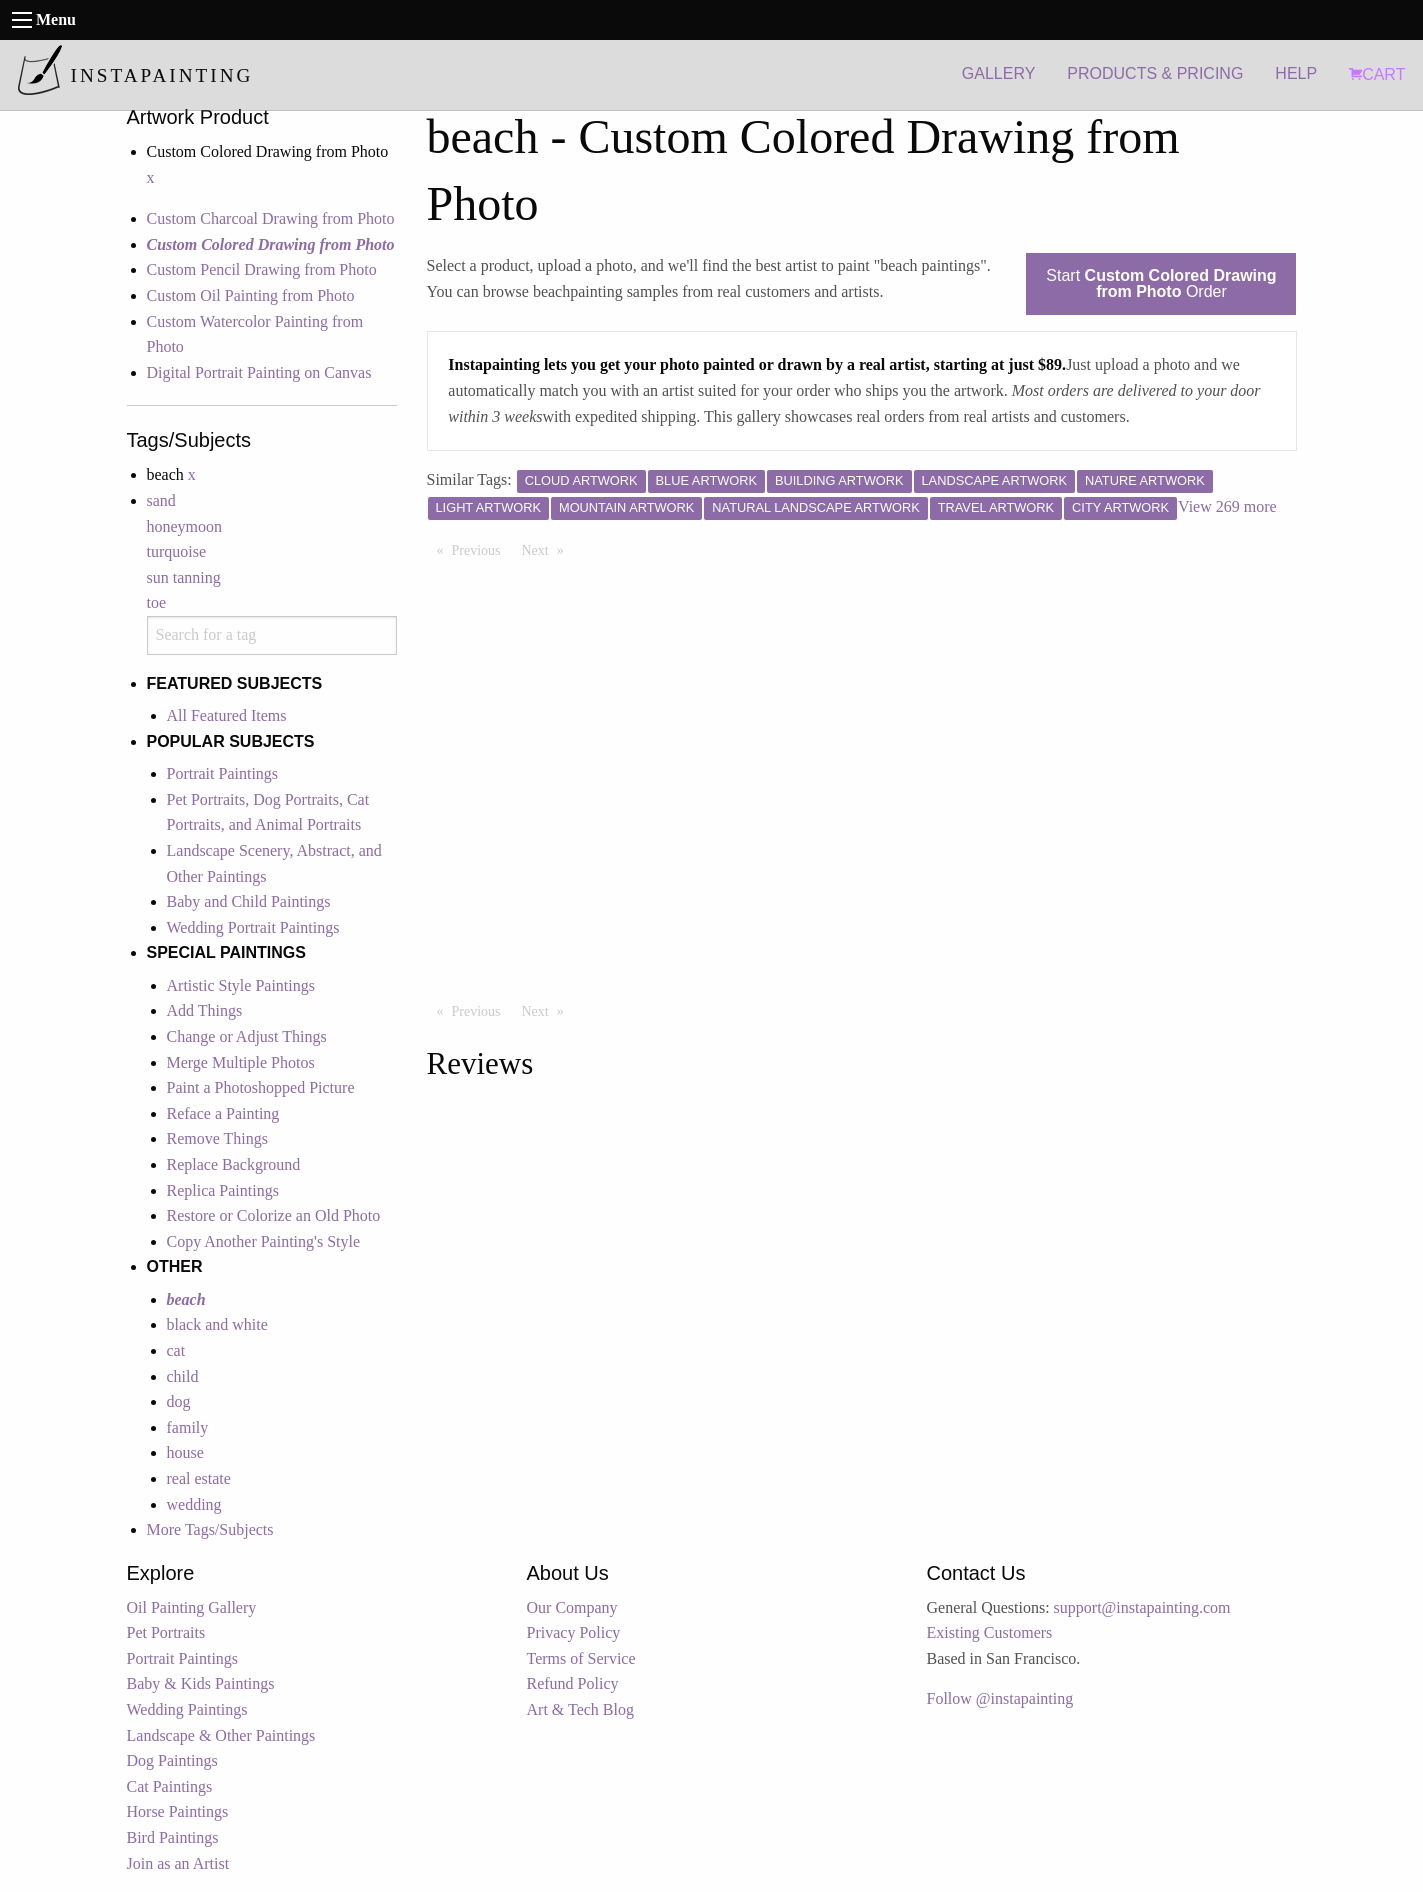 The height and width of the screenshot is (1892, 1423). What do you see at coordinates (262, 269) in the screenshot?
I see `Custom Pencil Drawing from Photo` at bounding box center [262, 269].